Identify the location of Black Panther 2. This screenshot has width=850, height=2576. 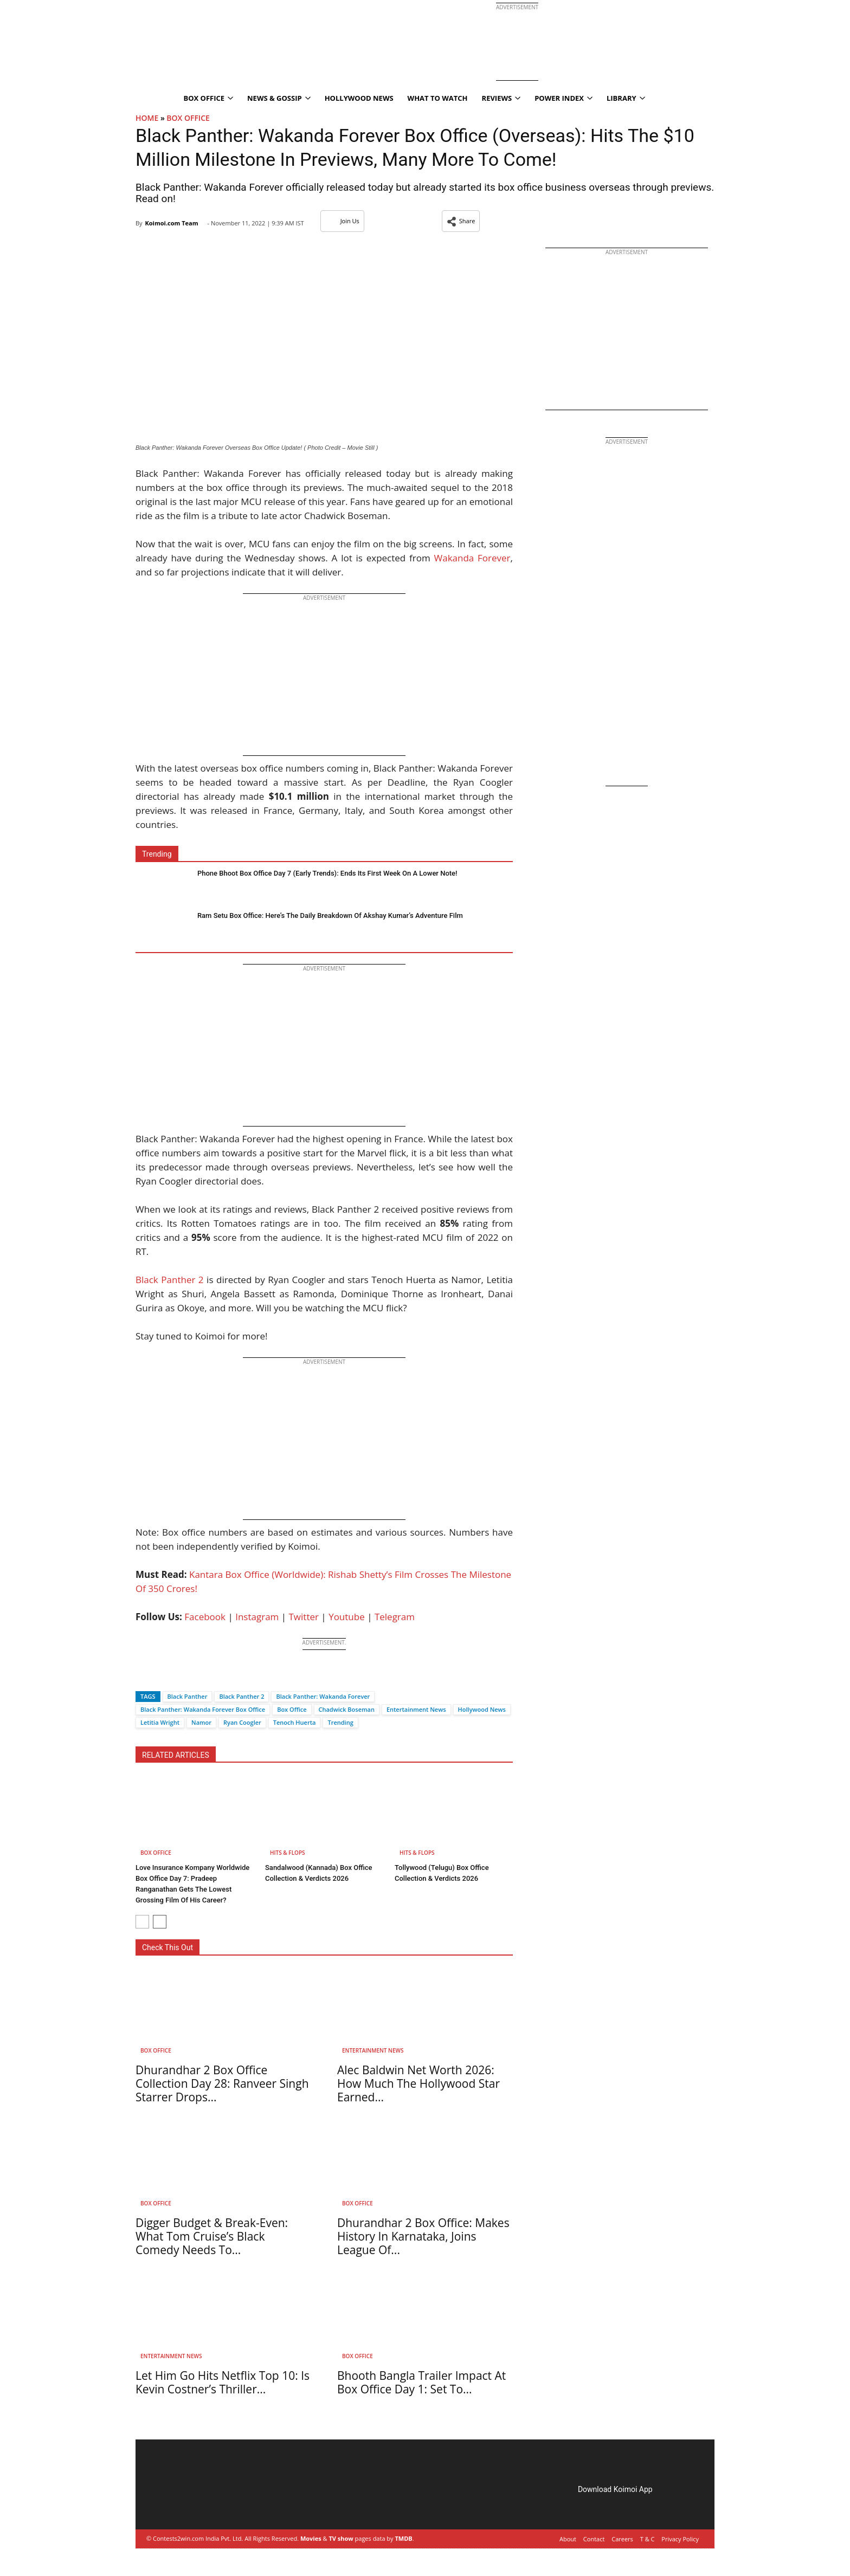
(170, 1279).